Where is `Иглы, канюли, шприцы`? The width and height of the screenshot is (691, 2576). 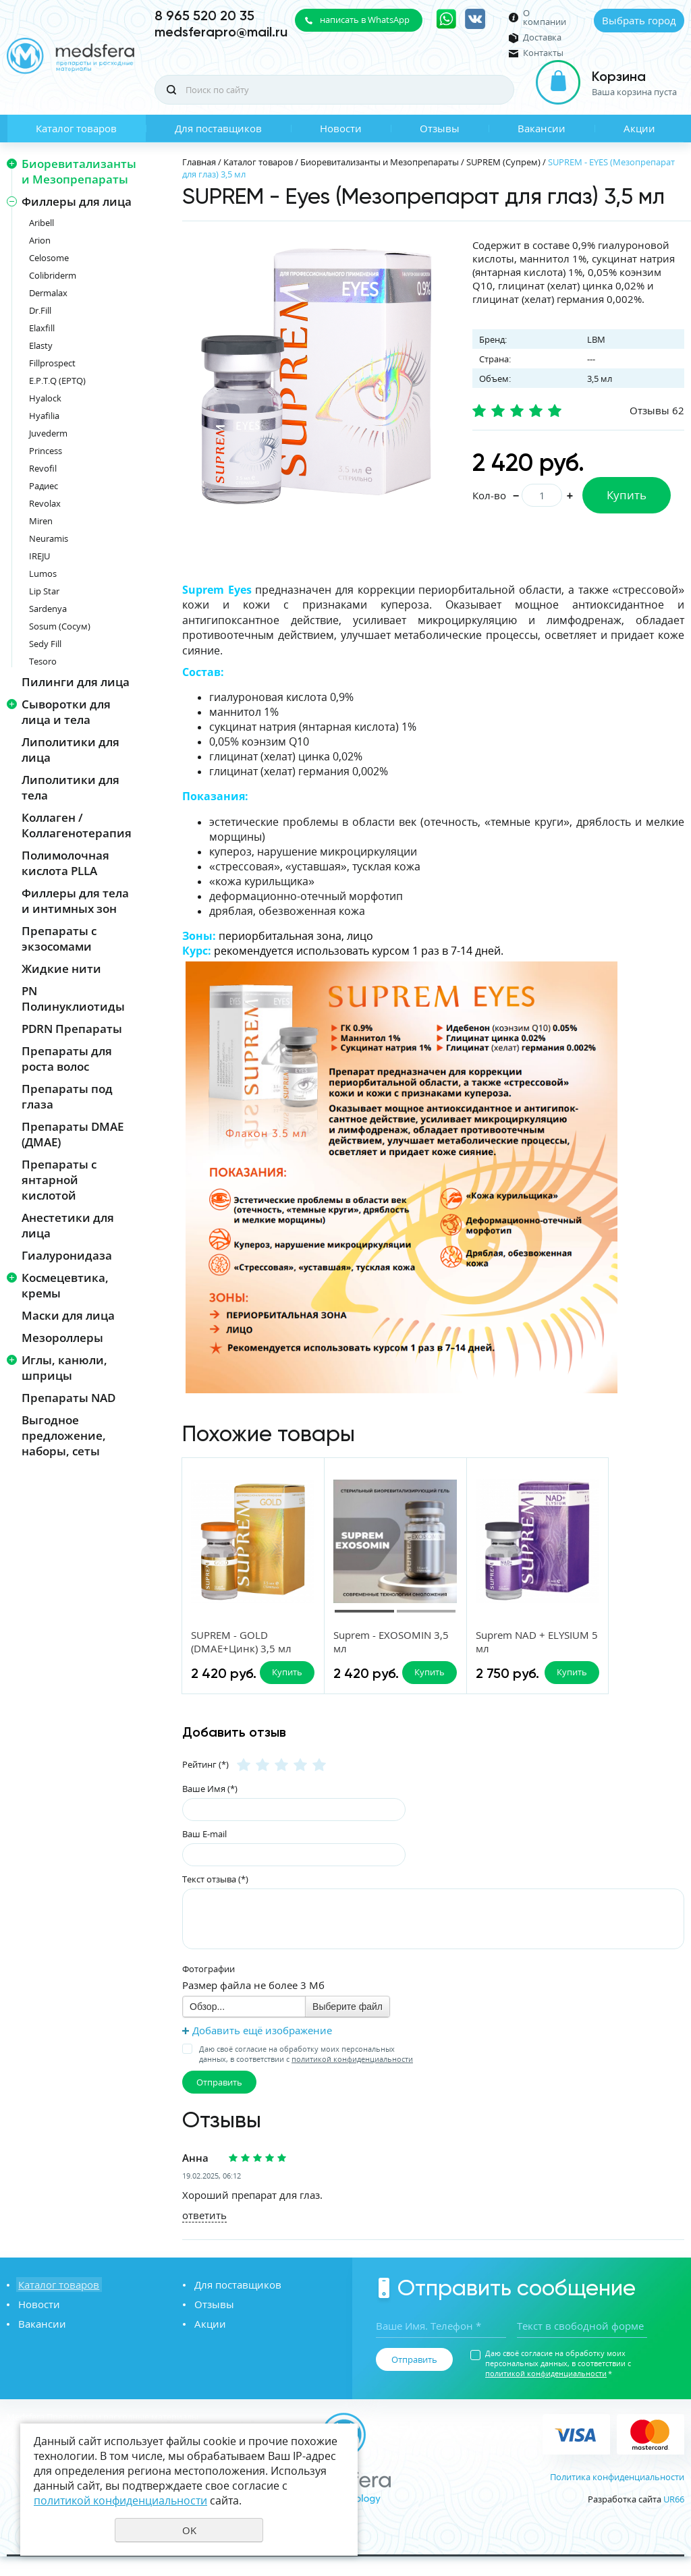 Иглы, канюли, шприцы is located at coordinates (64, 1367).